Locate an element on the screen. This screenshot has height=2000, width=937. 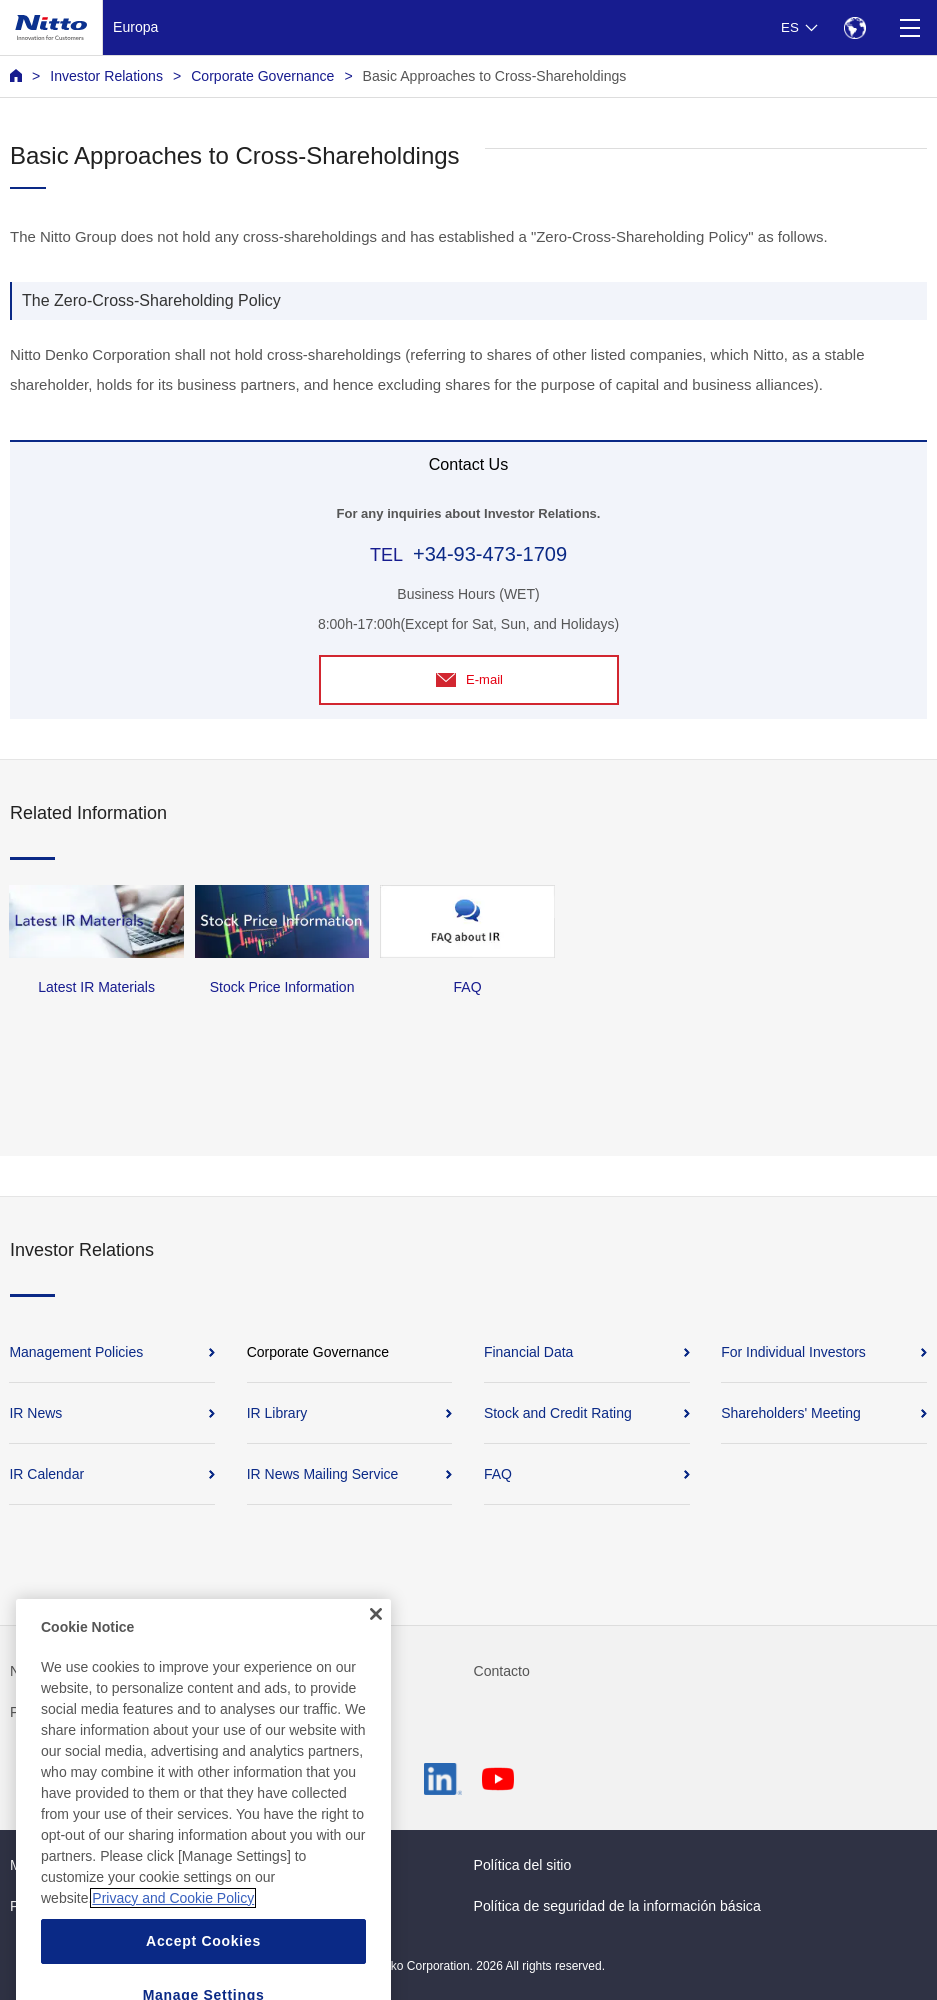
FAQ is located at coordinates (498, 1474).